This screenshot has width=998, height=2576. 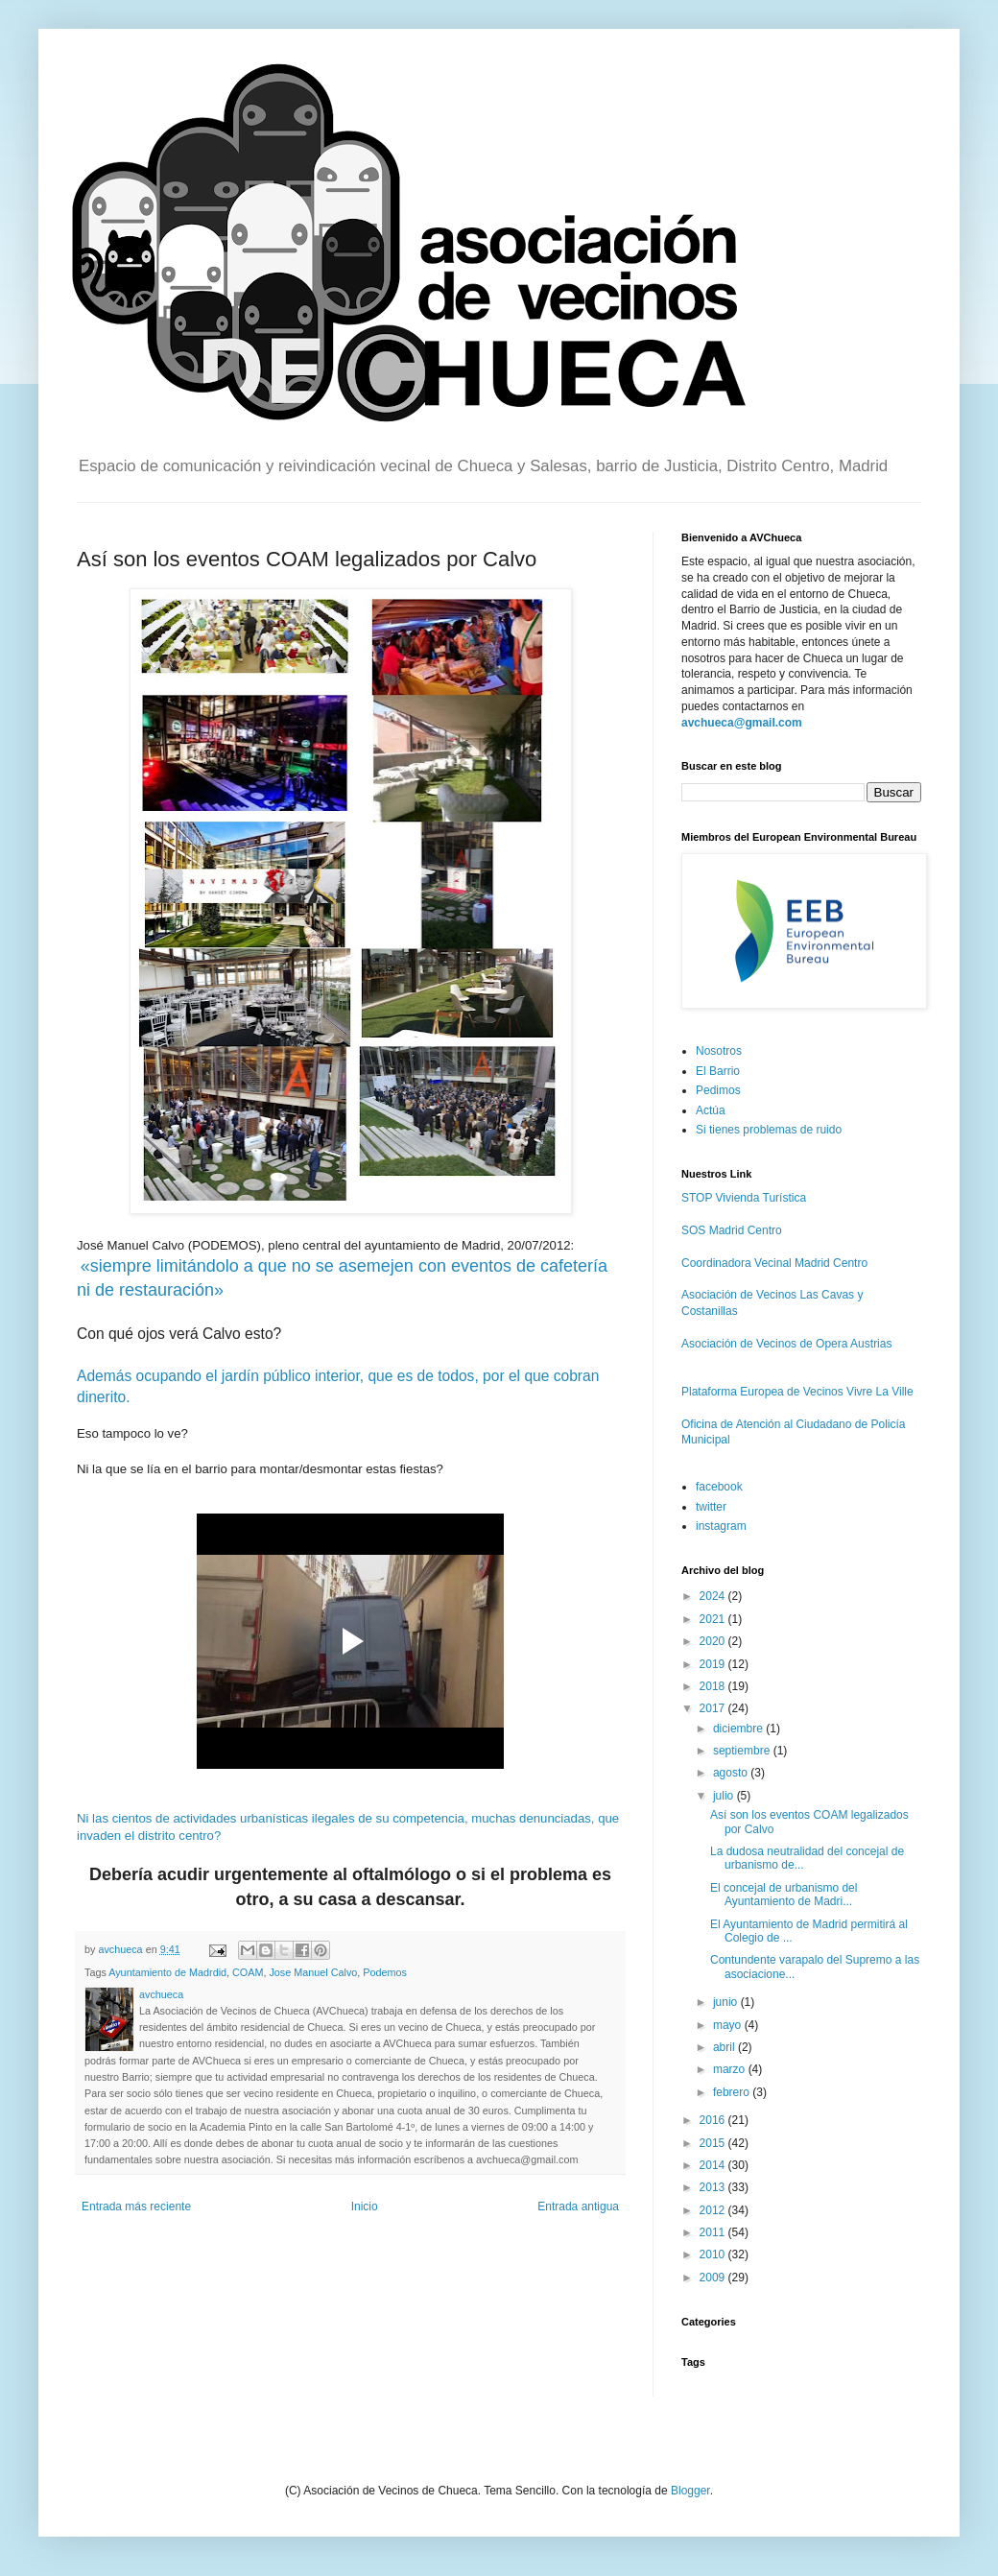 I want to click on diciembre, so click(x=739, y=1728).